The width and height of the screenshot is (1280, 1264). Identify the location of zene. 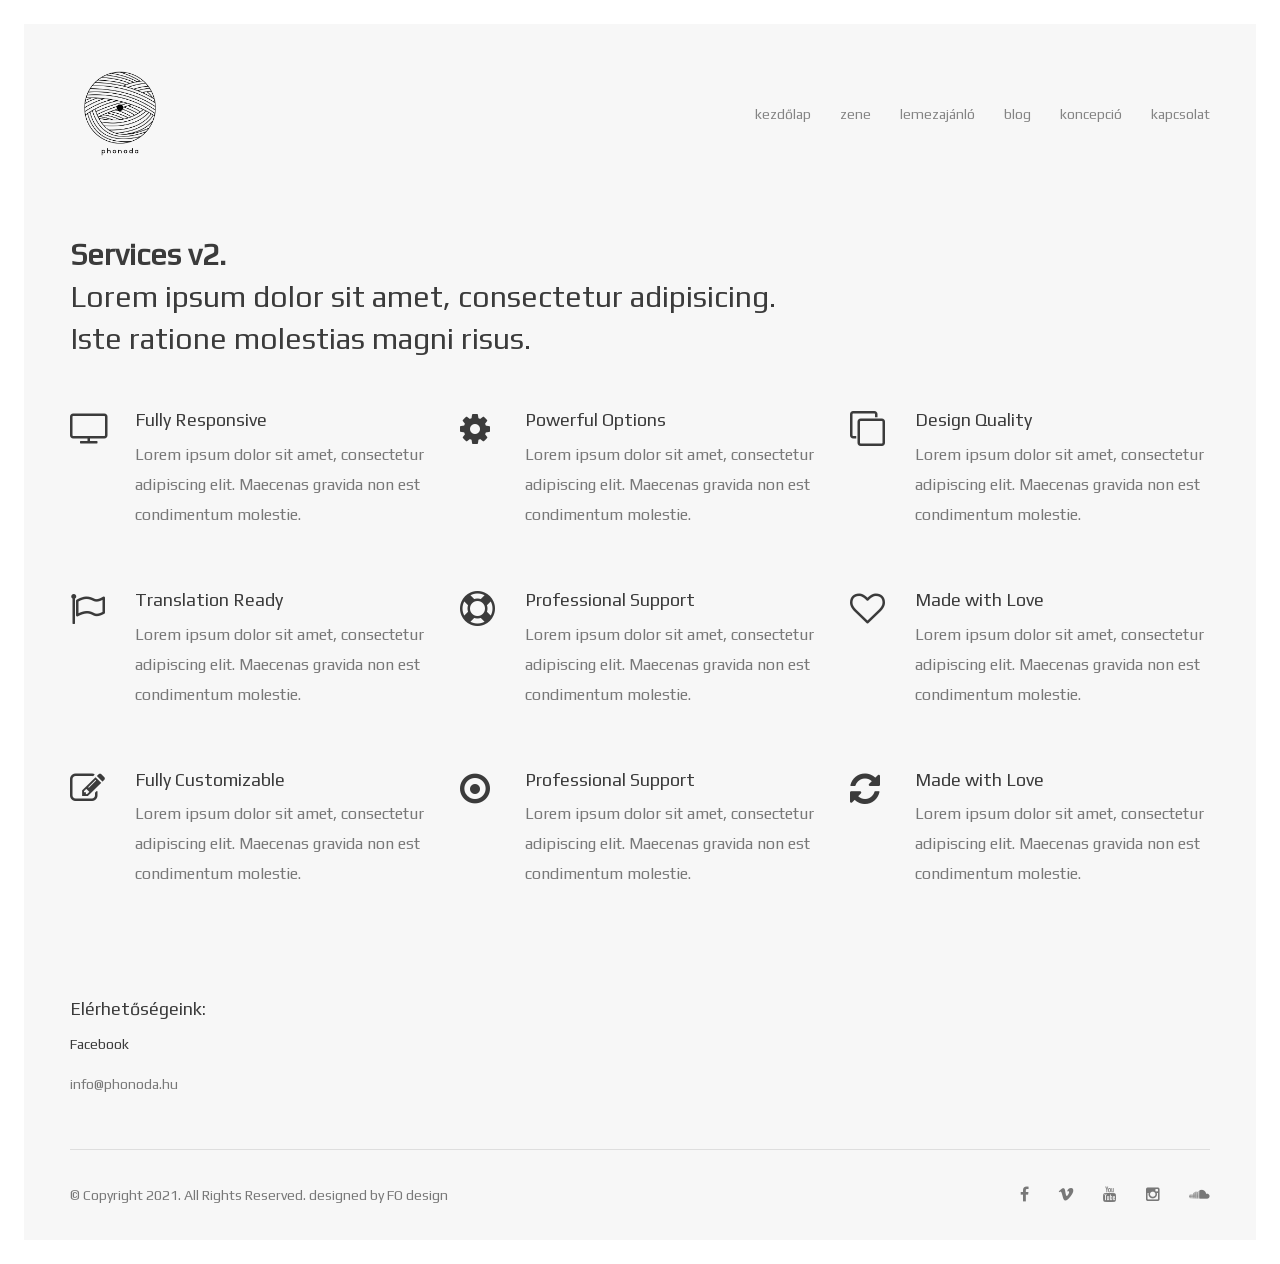
(855, 114).